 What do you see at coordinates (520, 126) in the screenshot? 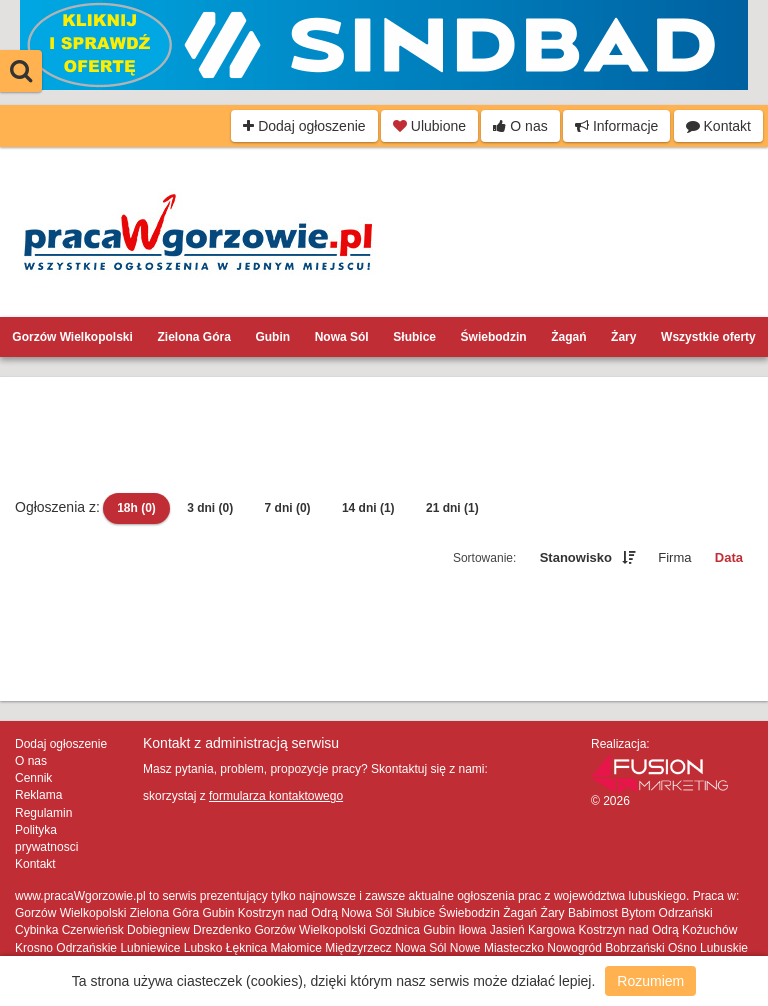
I see `O nas` at bounding box center [520, 126].